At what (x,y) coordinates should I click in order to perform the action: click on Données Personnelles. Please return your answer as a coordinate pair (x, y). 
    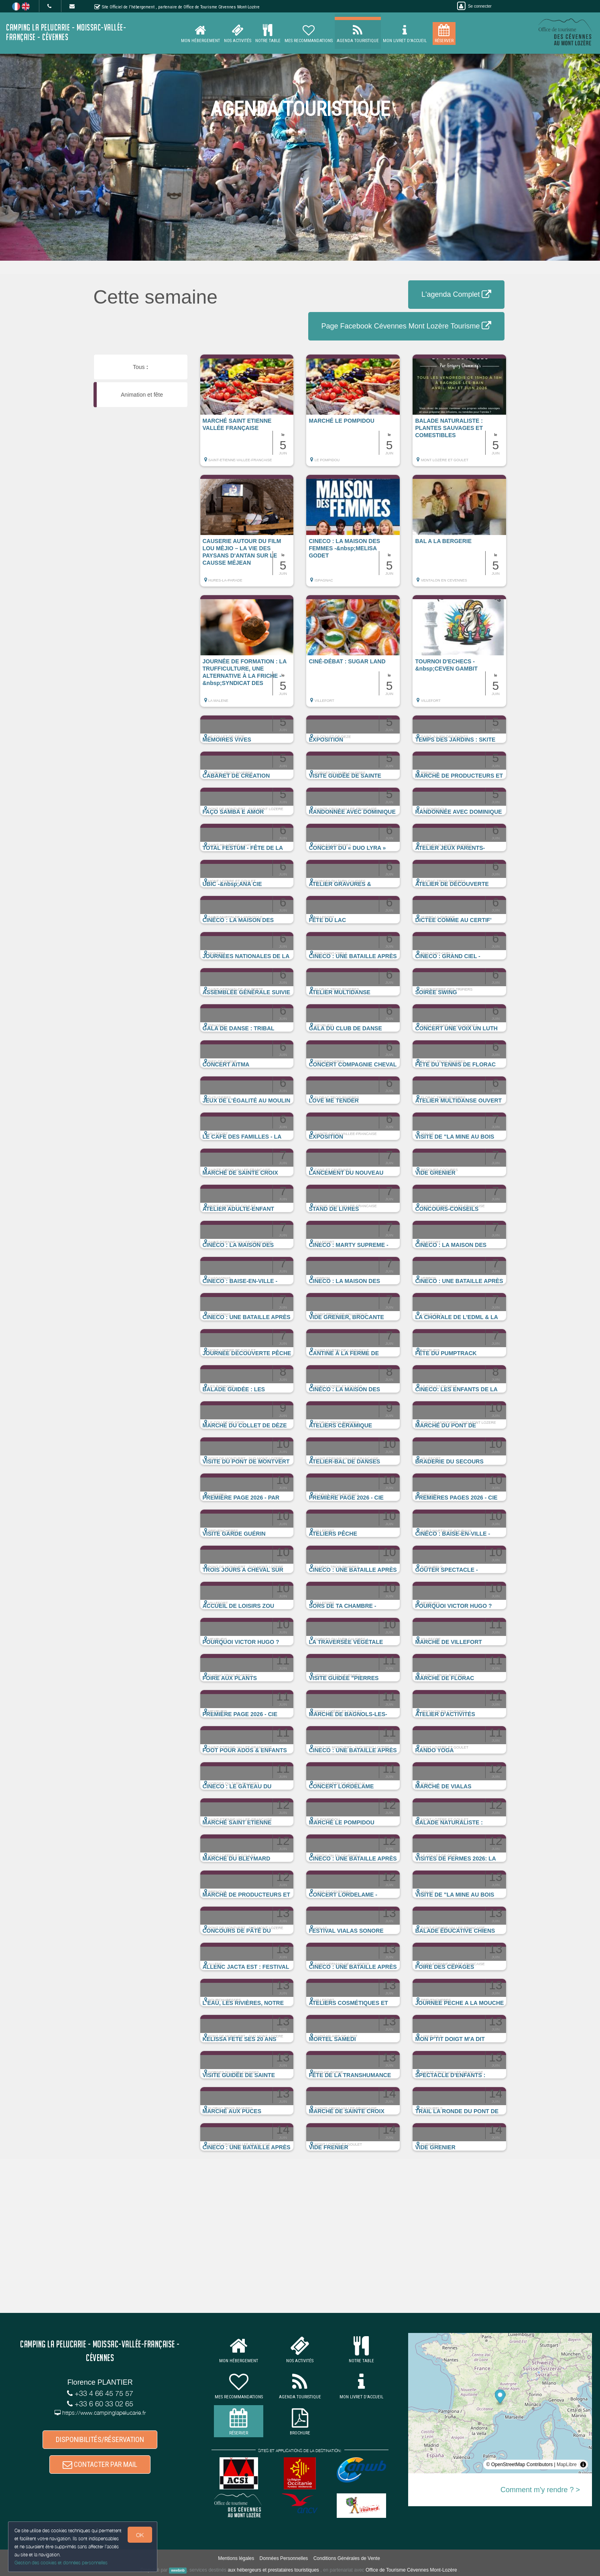
    Looking at the image, I should click on (284, 2558).